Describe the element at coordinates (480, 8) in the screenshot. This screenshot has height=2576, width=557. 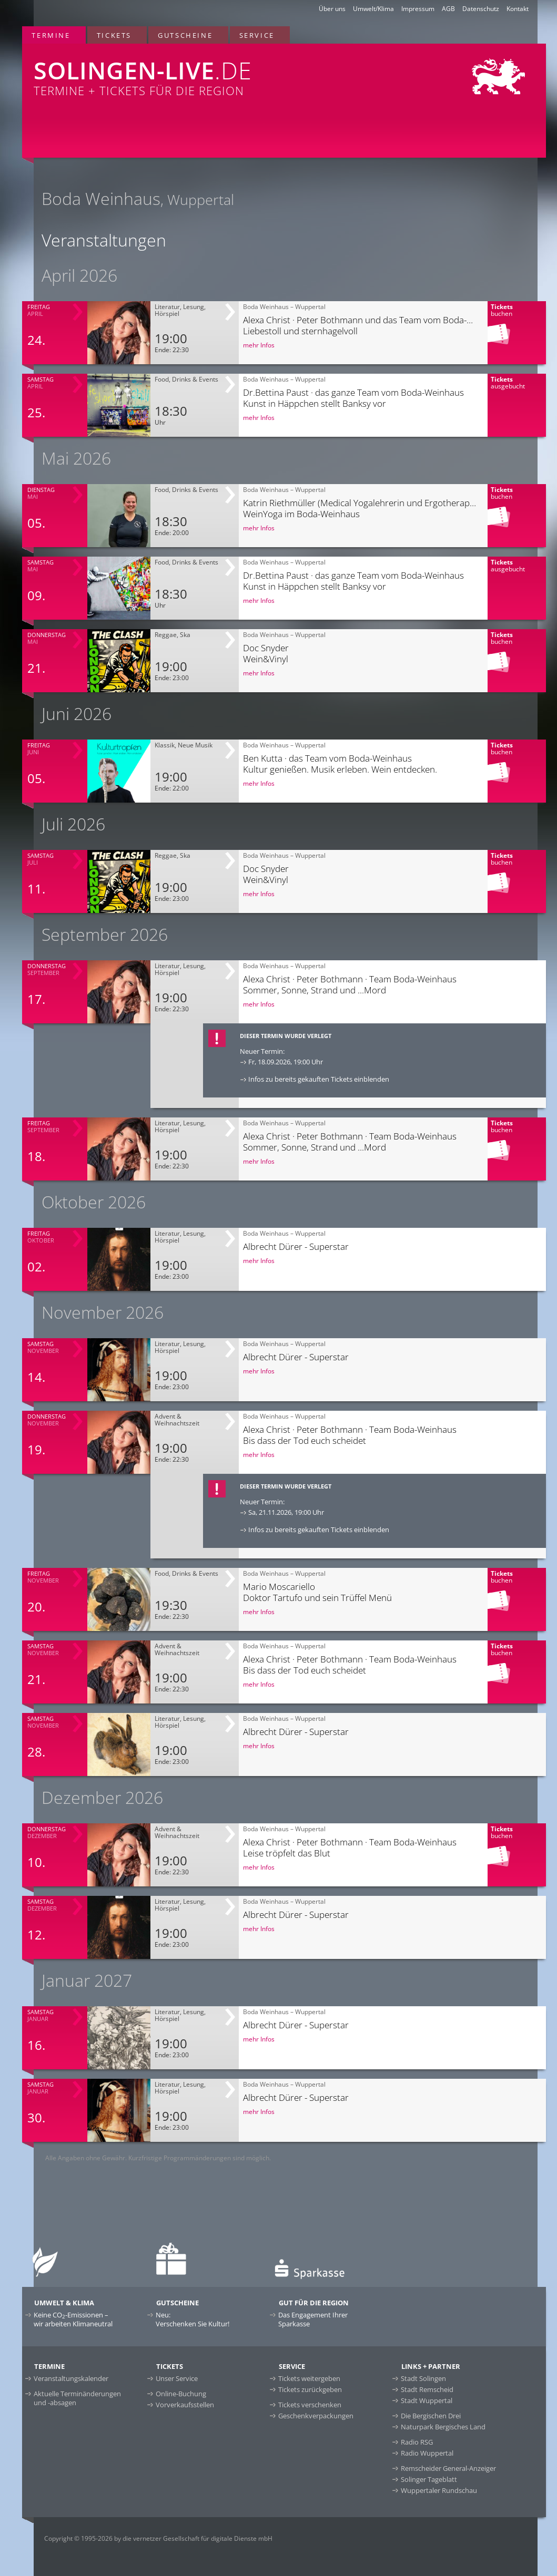
I see `Datenschutz` at that location.